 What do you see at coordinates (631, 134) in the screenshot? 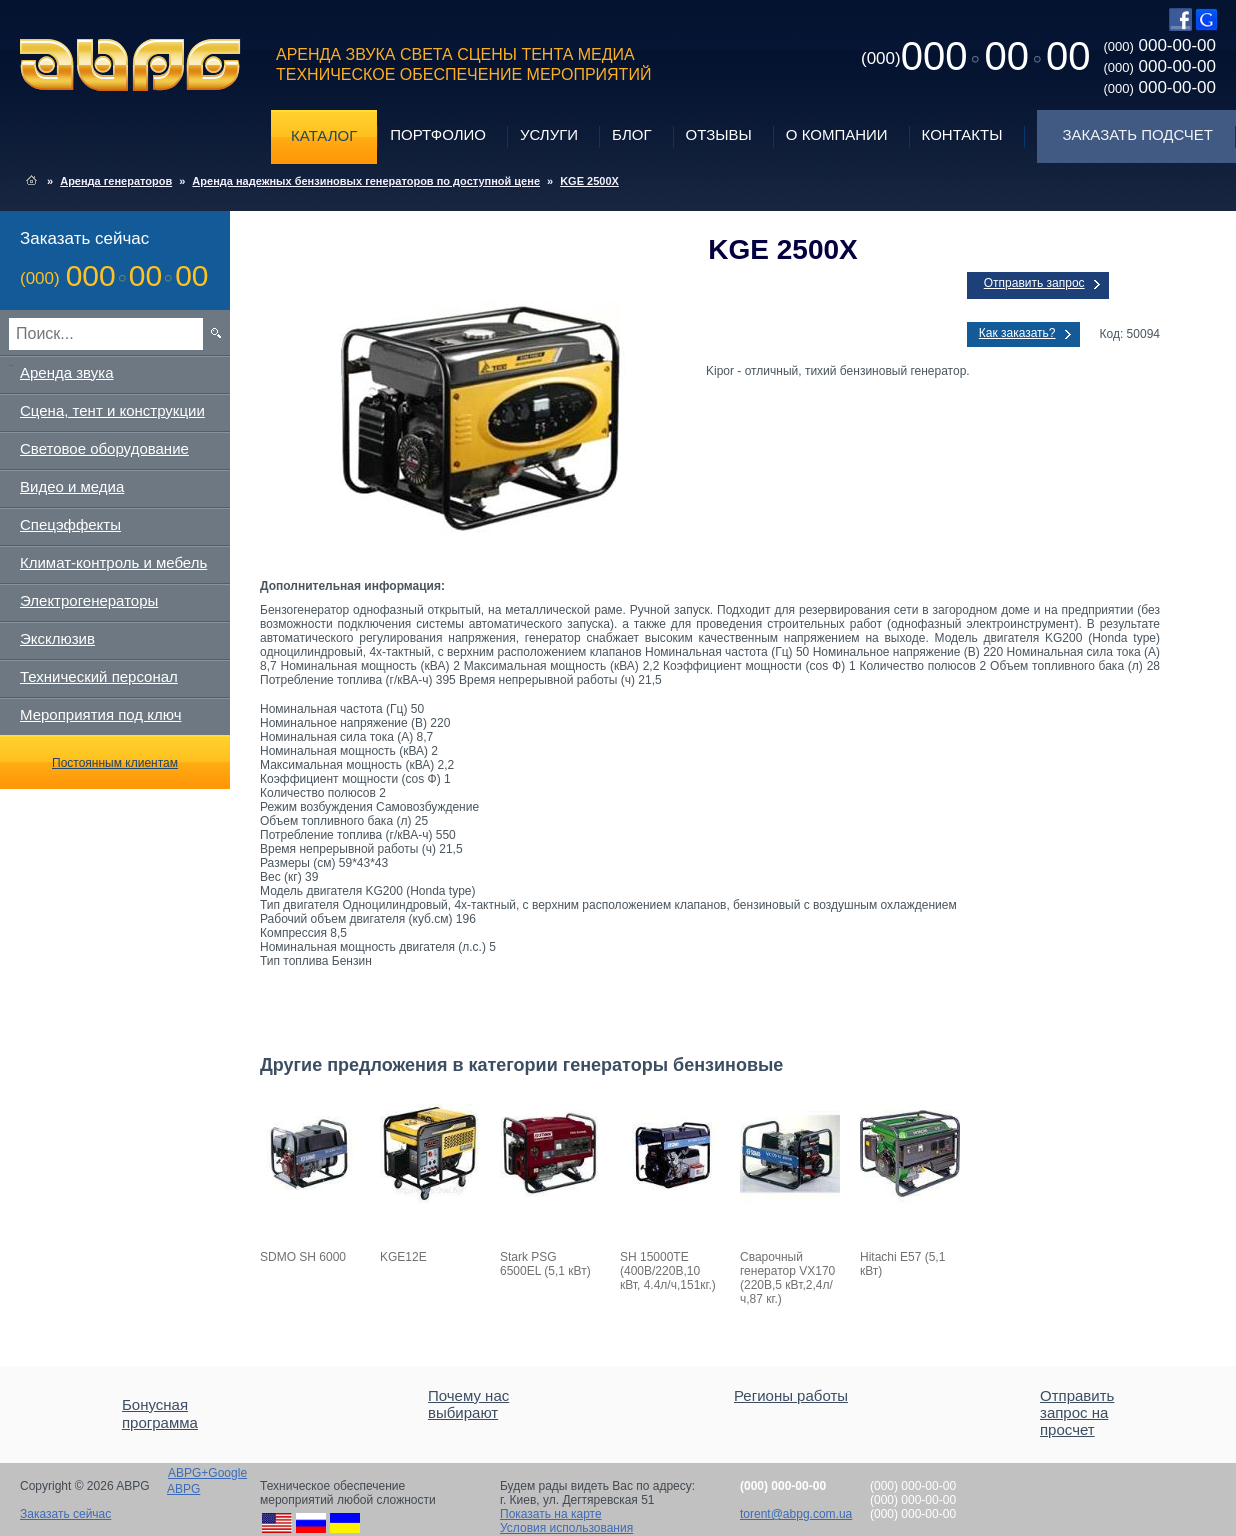
I see `Блог` at bounding box center [631, 134].